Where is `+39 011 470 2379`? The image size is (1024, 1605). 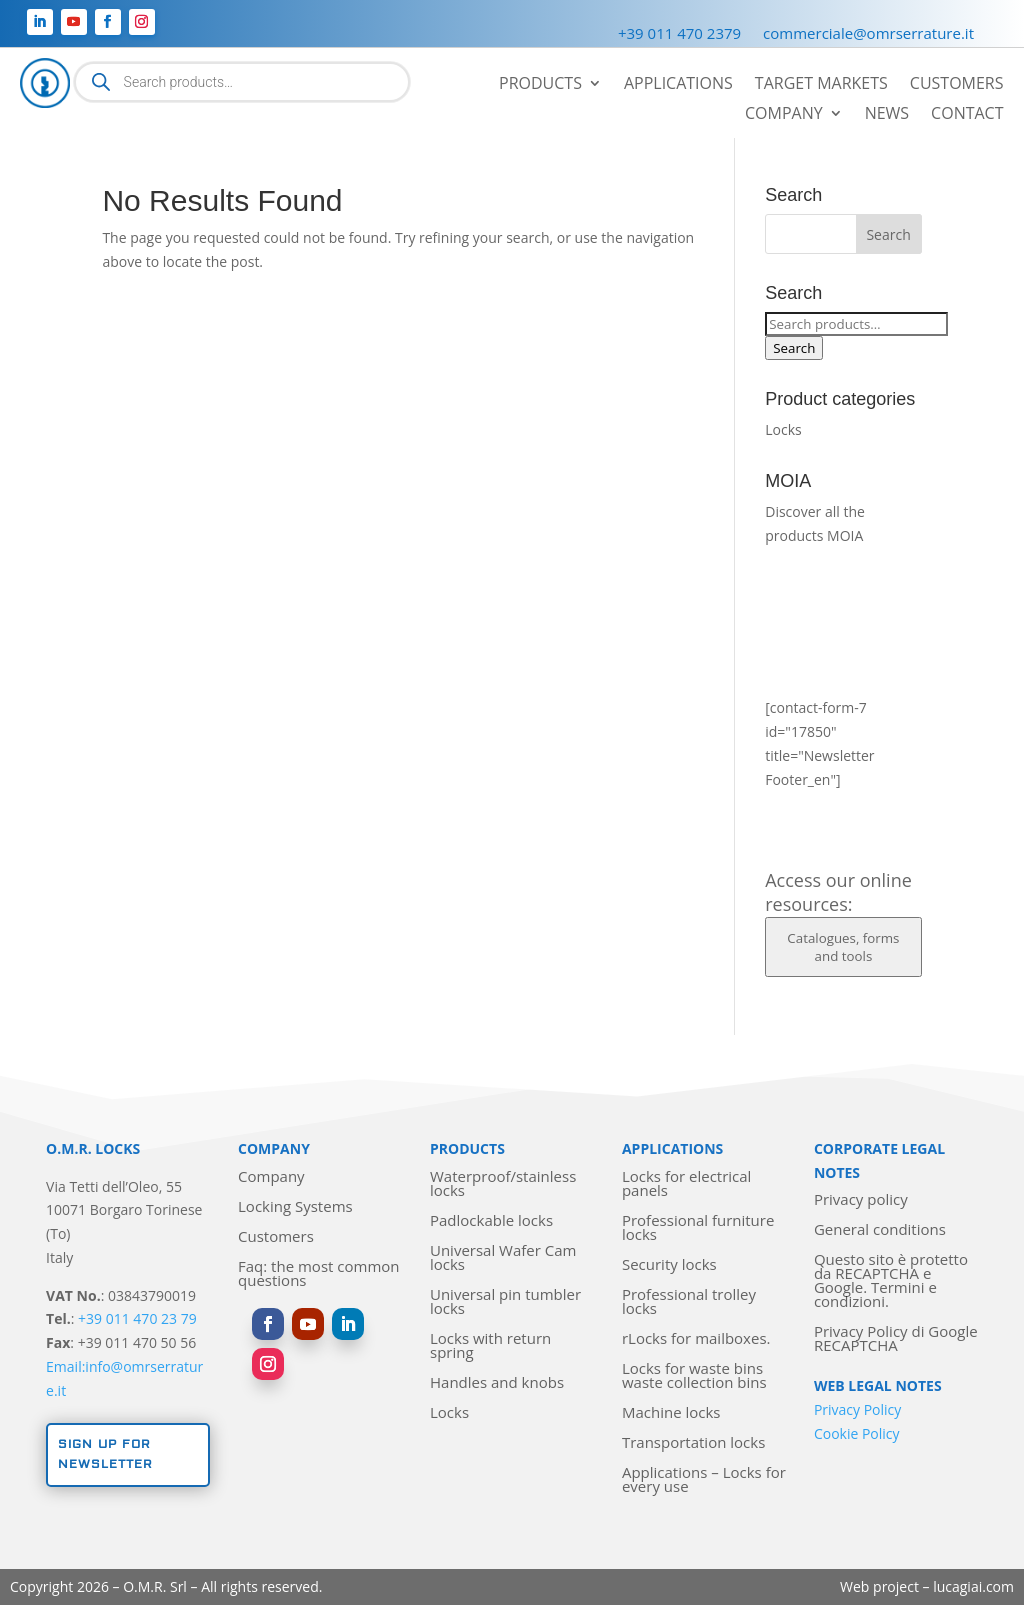 +39 011 470 2379 is located at coordinates (679, 34).